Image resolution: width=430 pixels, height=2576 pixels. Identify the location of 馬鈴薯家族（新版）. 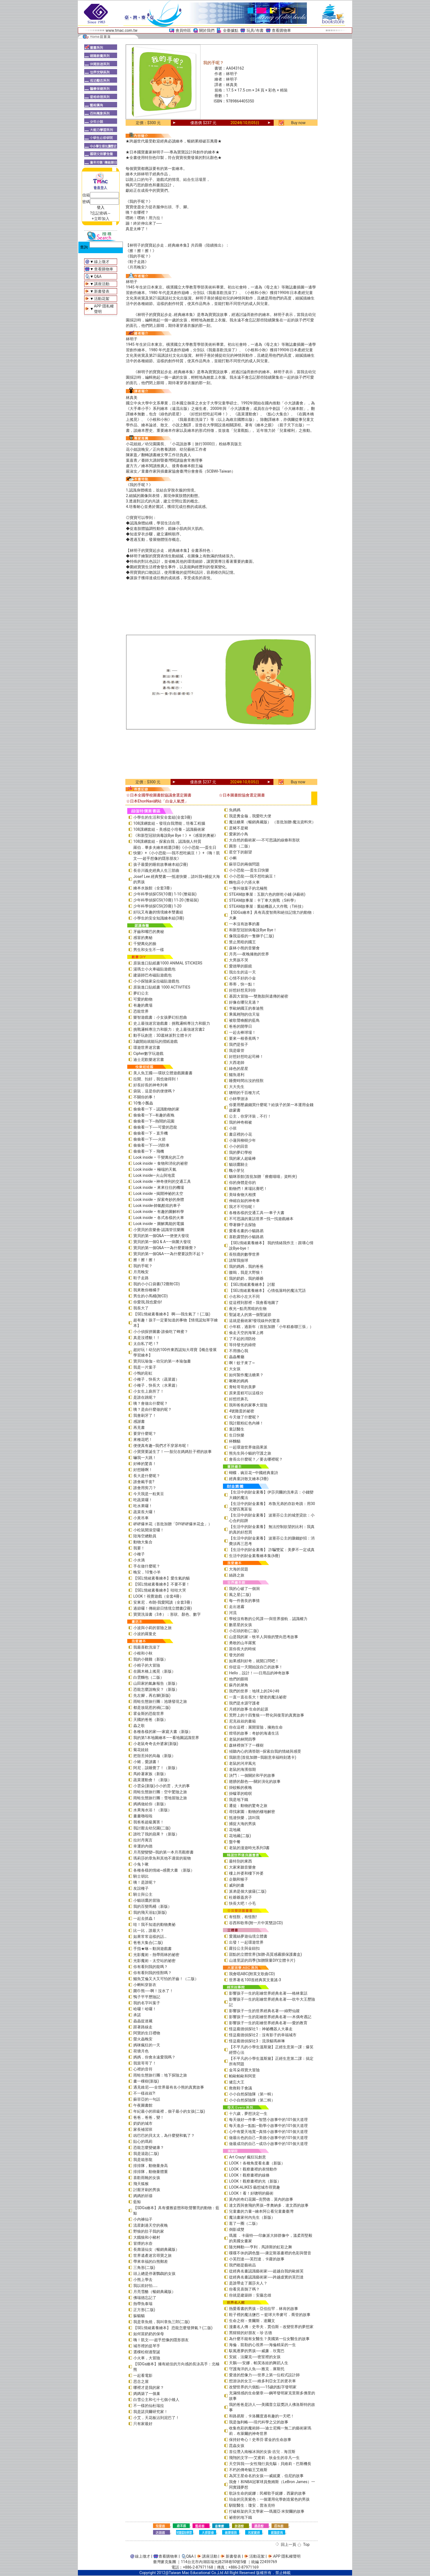
(150, 1774).